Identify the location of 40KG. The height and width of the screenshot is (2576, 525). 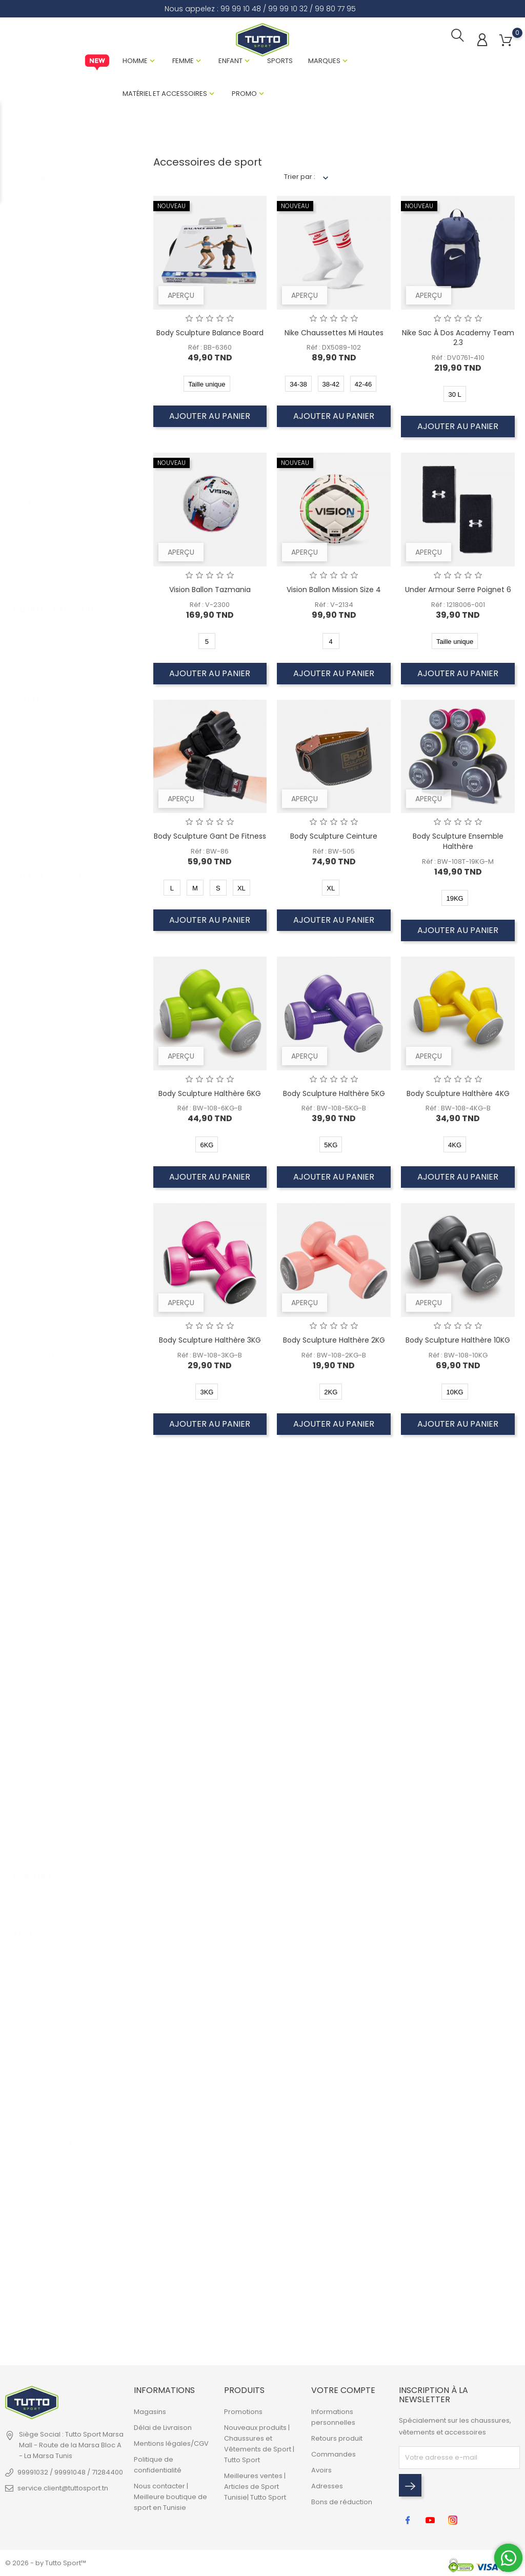
(116, 2219).